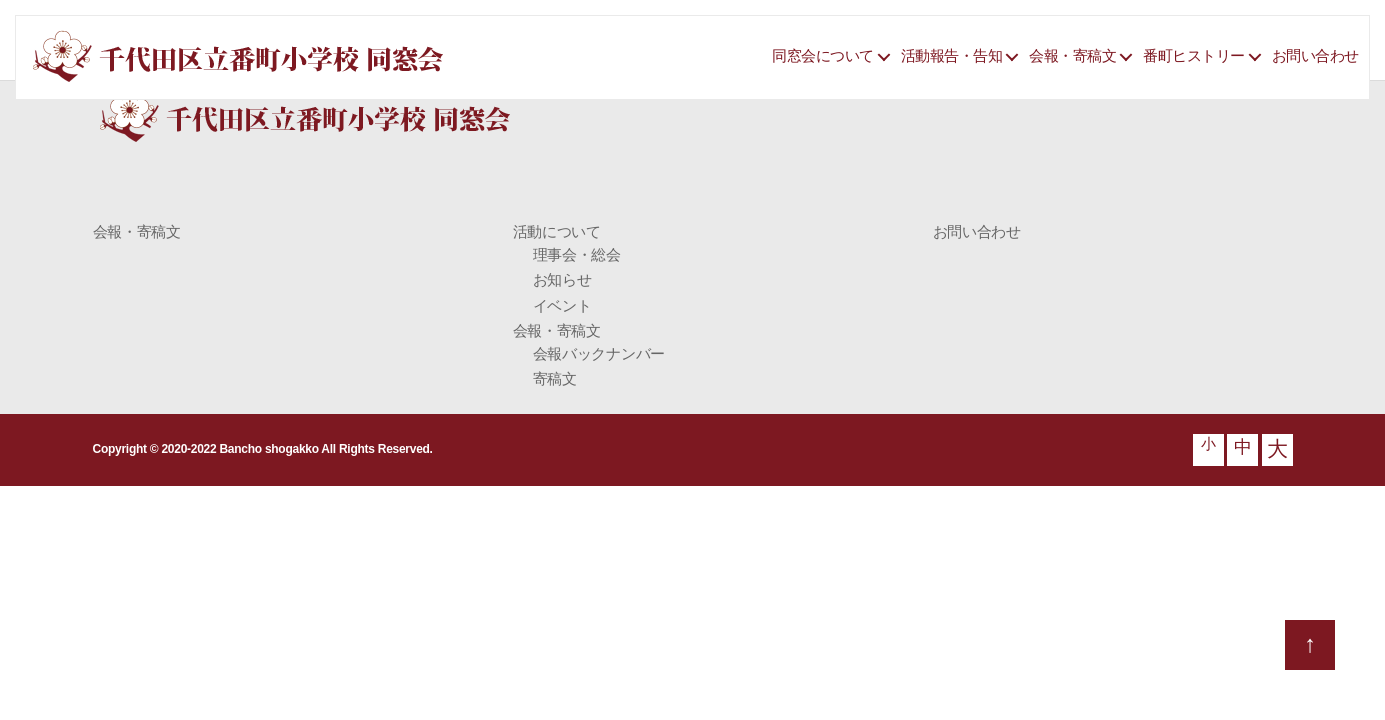 Image resolution: width=1385 pixels, height=720 pixels. I want to click on 活動報告・告知, so click(952, 55).